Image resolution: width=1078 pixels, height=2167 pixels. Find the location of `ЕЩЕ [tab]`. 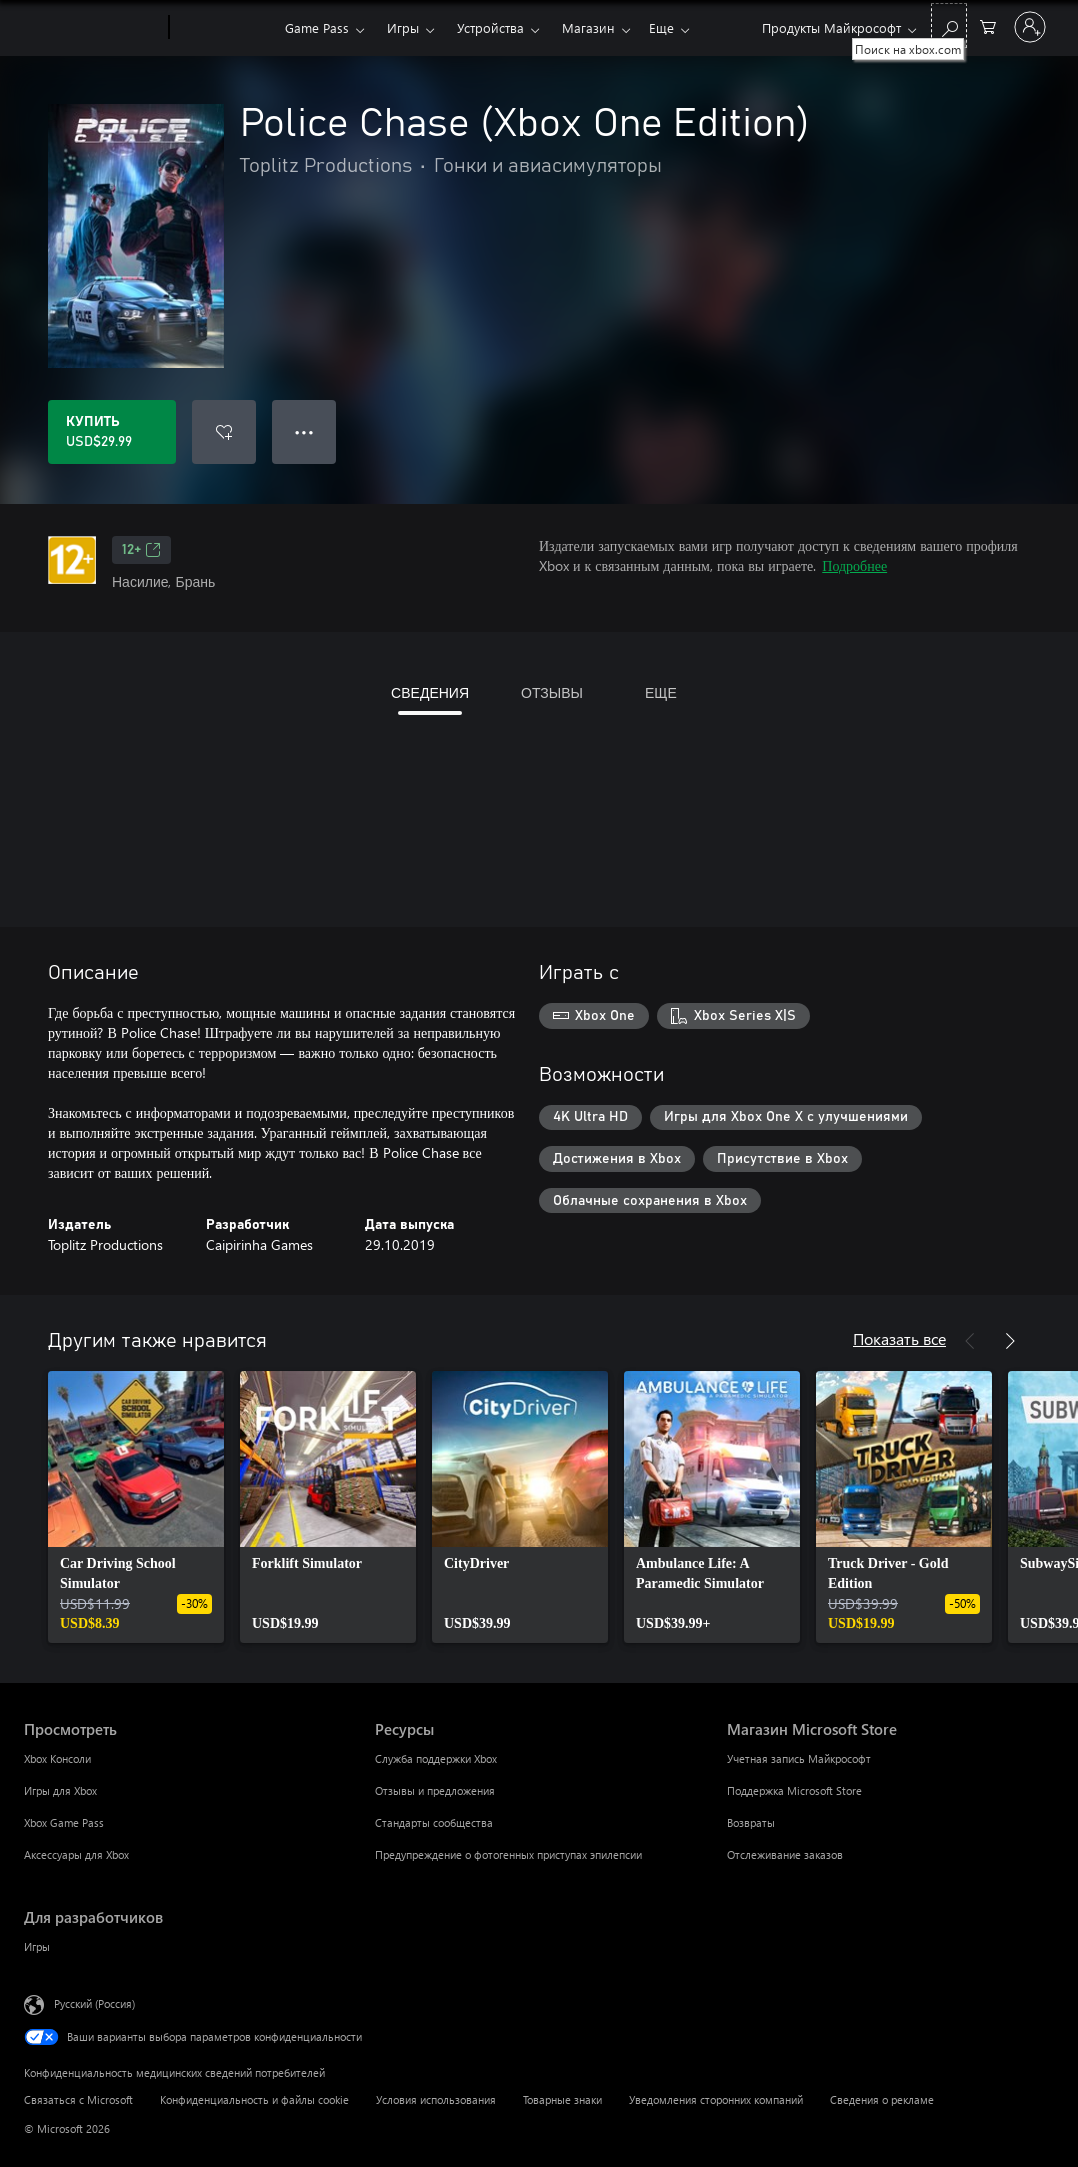

ЕЩЕ [tab] is located at coordinates (661, 692).